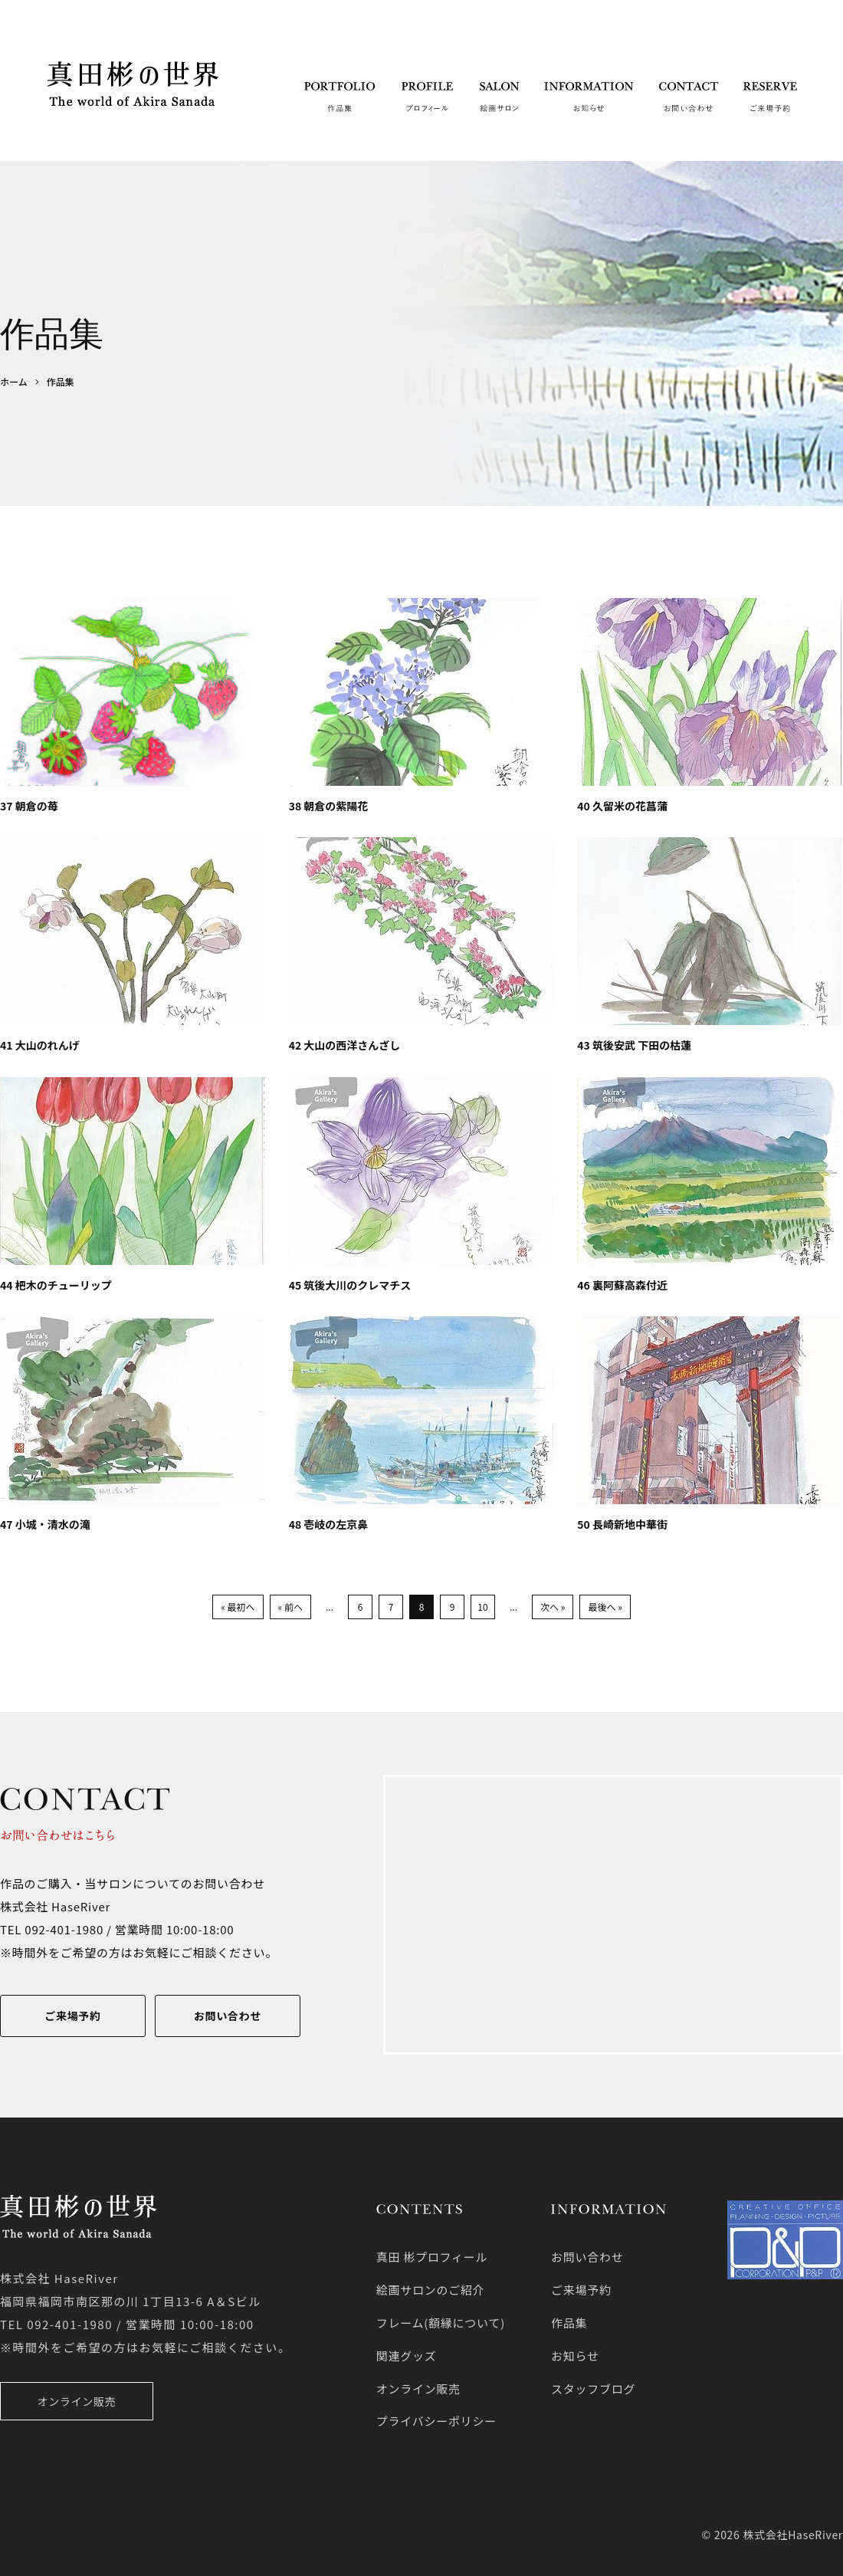 The image size is (843, 2576). What do you see at coordinates (56, 1285) in the screenshot?
I see `44 杷木のチューリップ` at bounding box center [56, 1285].